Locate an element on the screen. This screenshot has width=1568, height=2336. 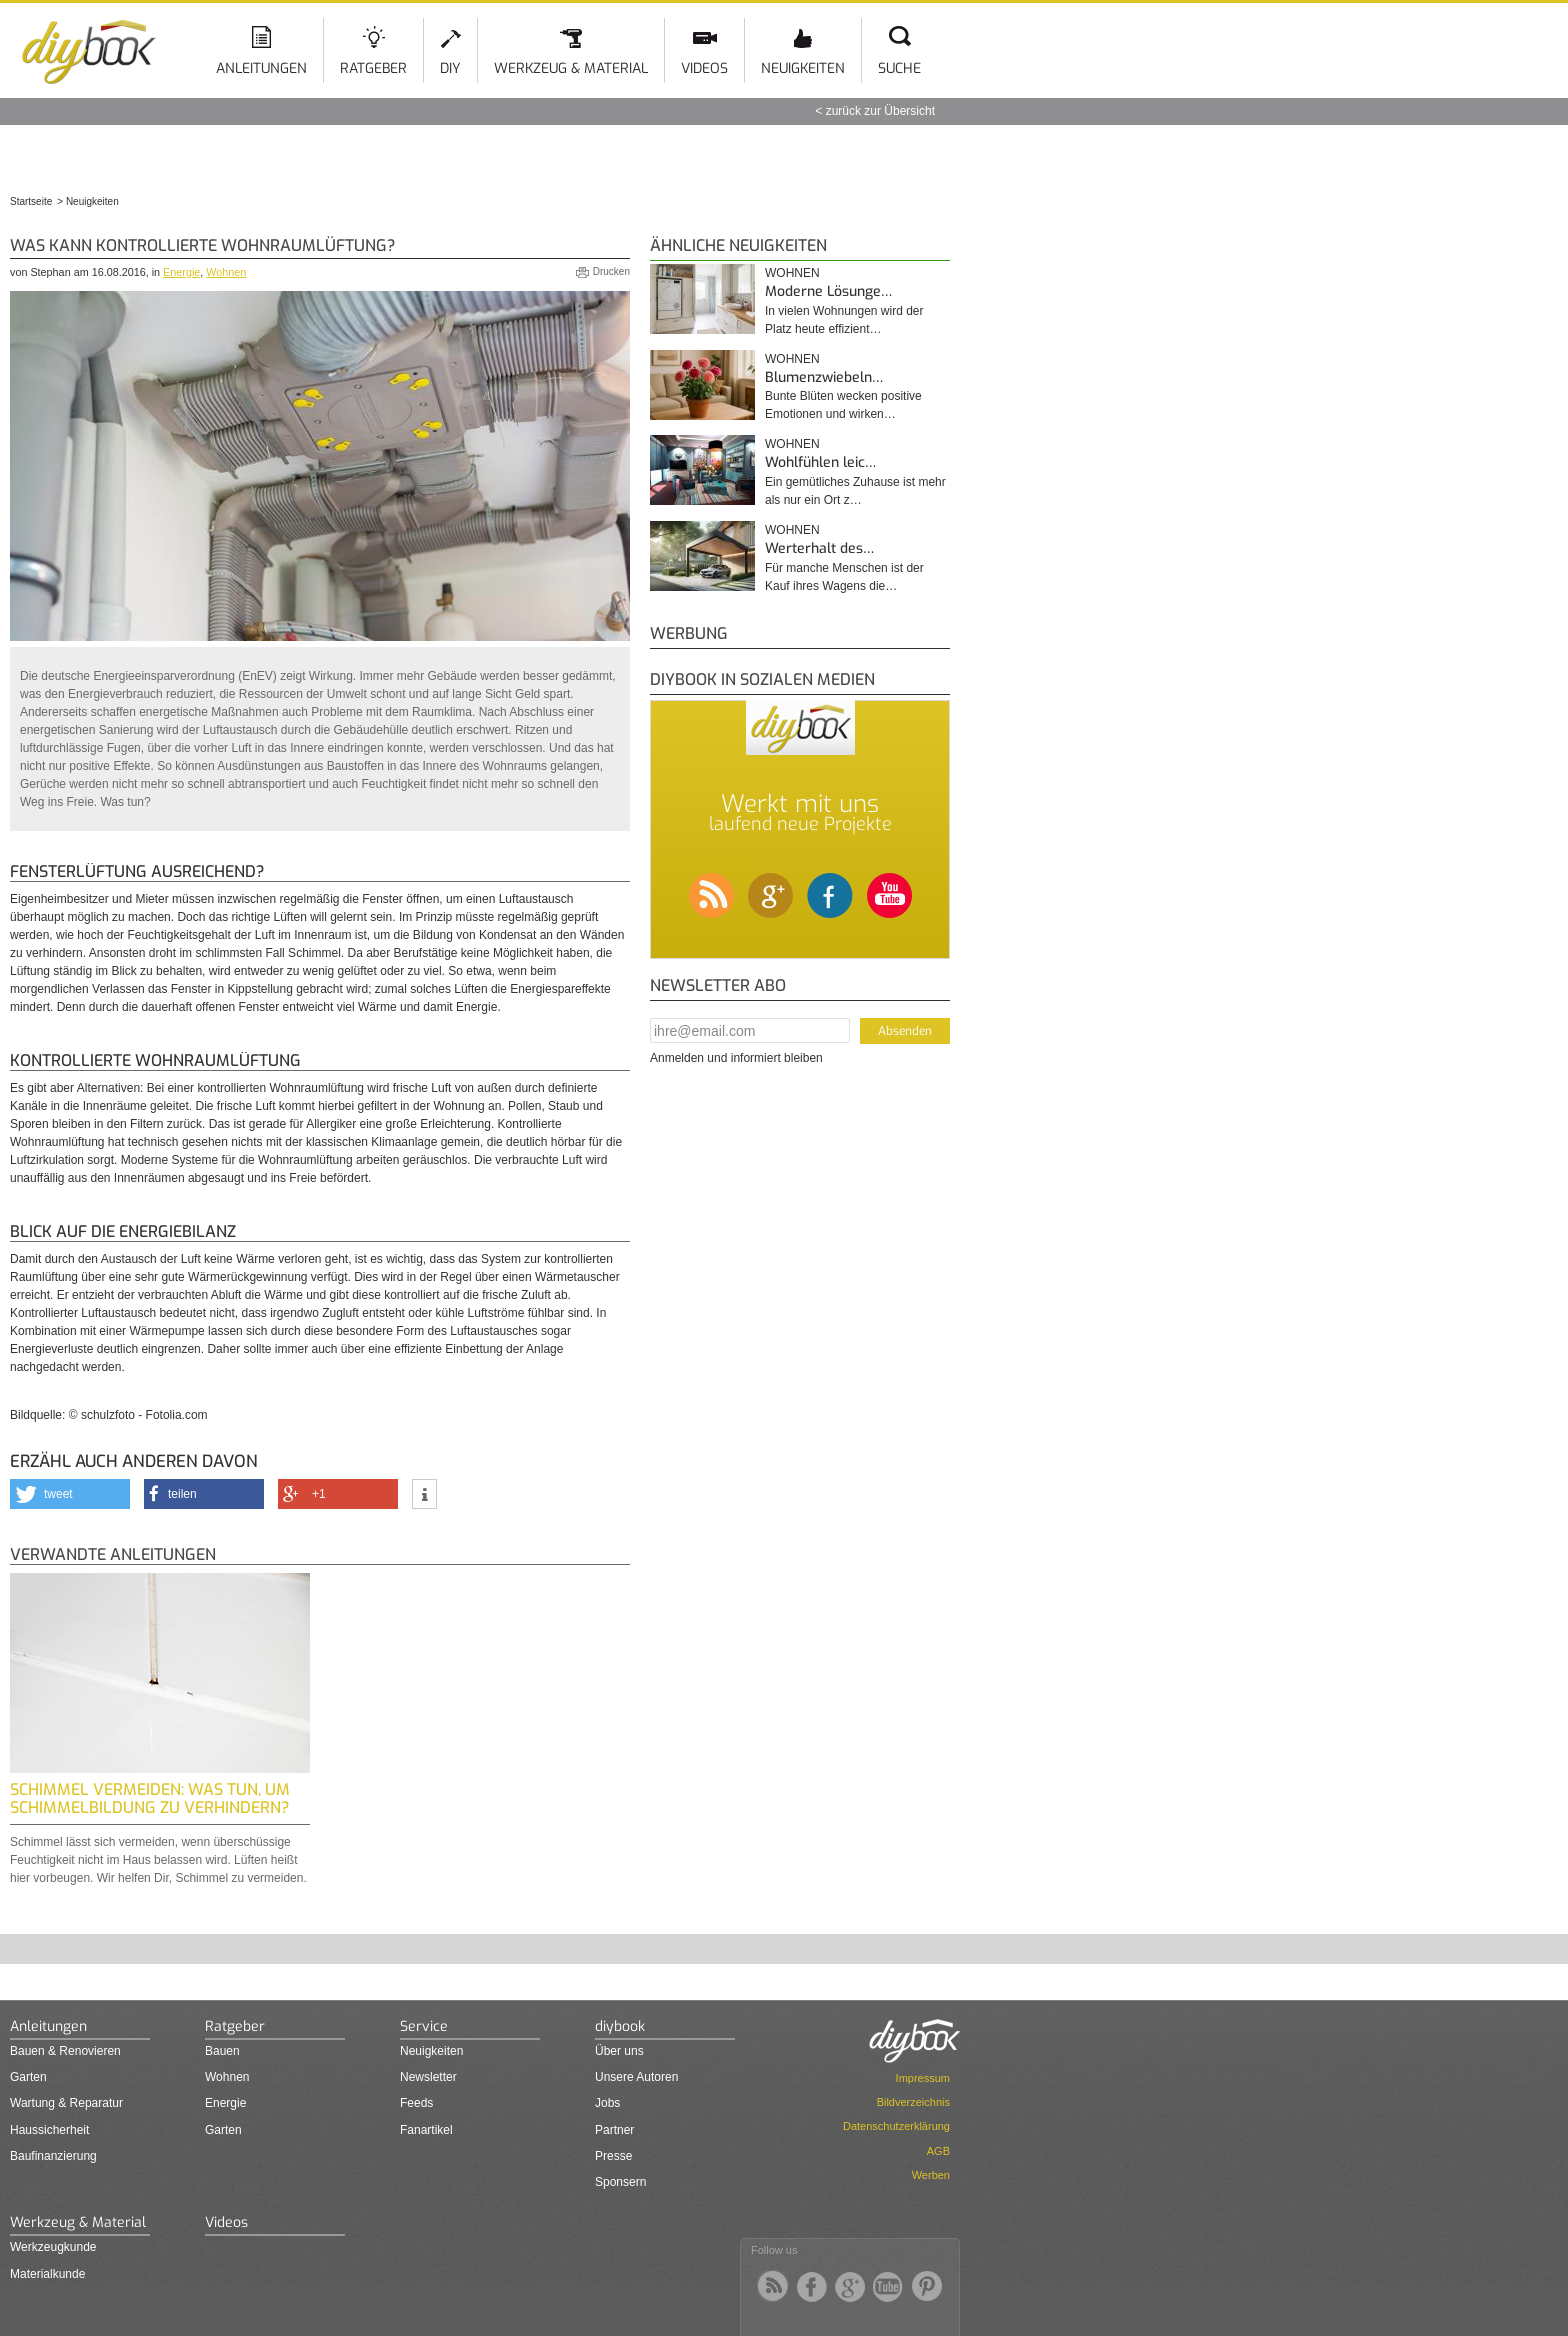
Newsletter is located at coordinates (428, 2077).